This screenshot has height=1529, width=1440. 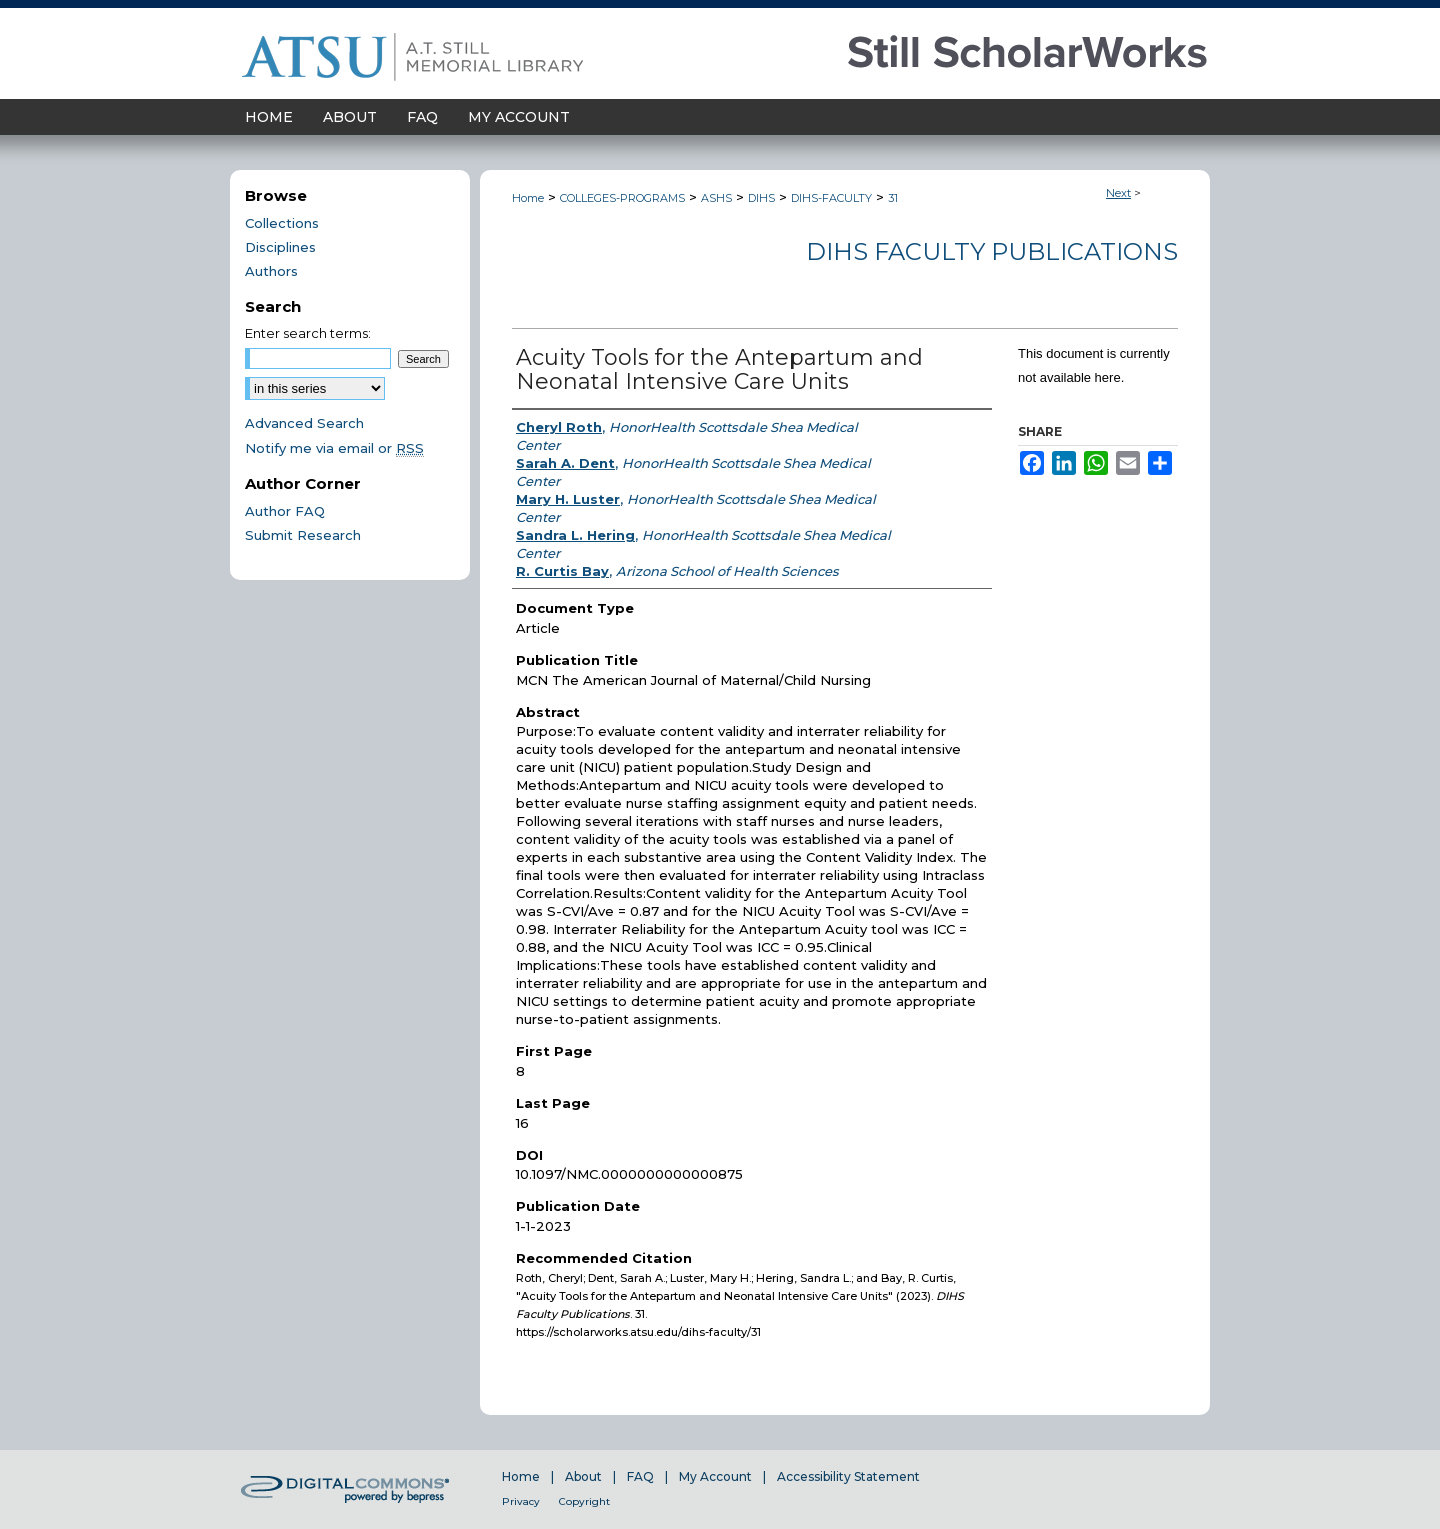 What do you see at coordinates (640, 1476) in the screenshot?
I see `FAQ` at bounding box center [640, 1476].